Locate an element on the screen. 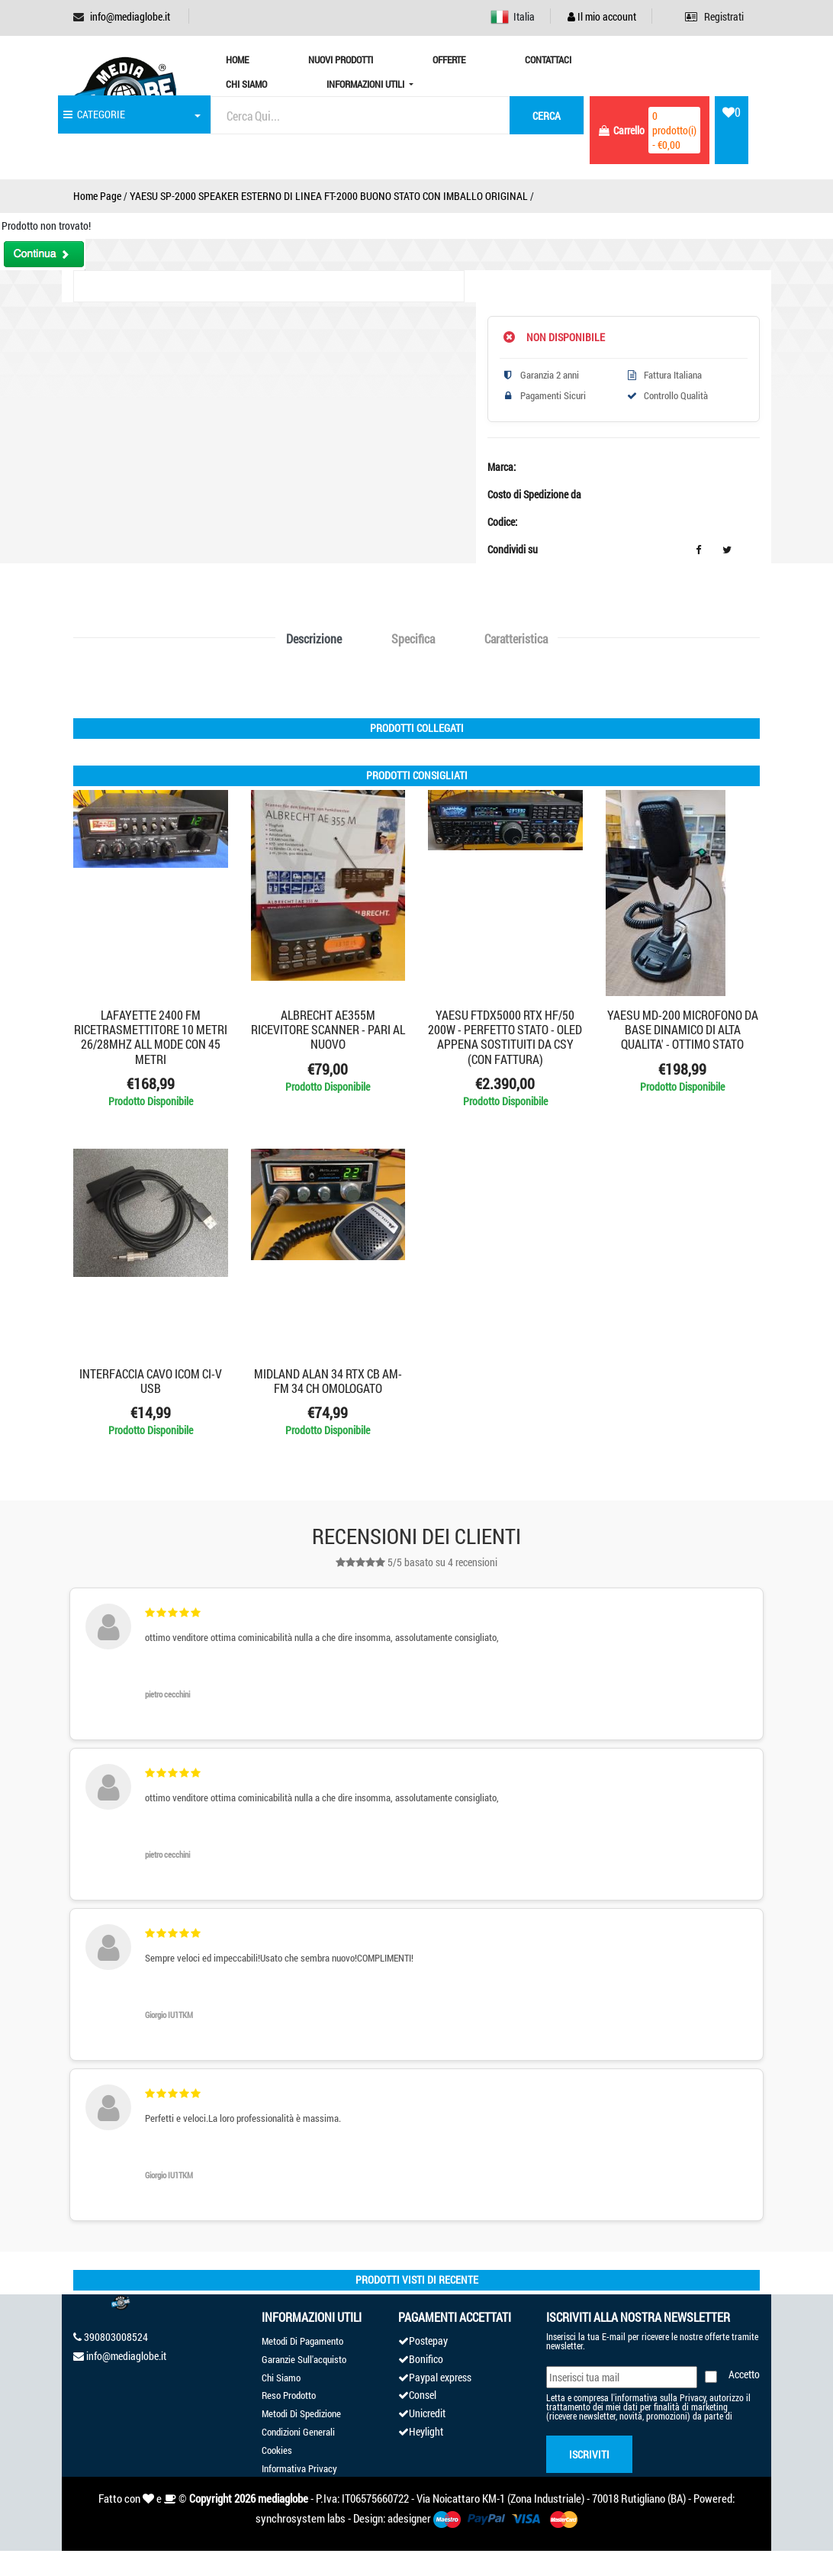 Image resolution: width=833 pixels, height=2576 pixels. Home Page is located at coordinates (97, 196).